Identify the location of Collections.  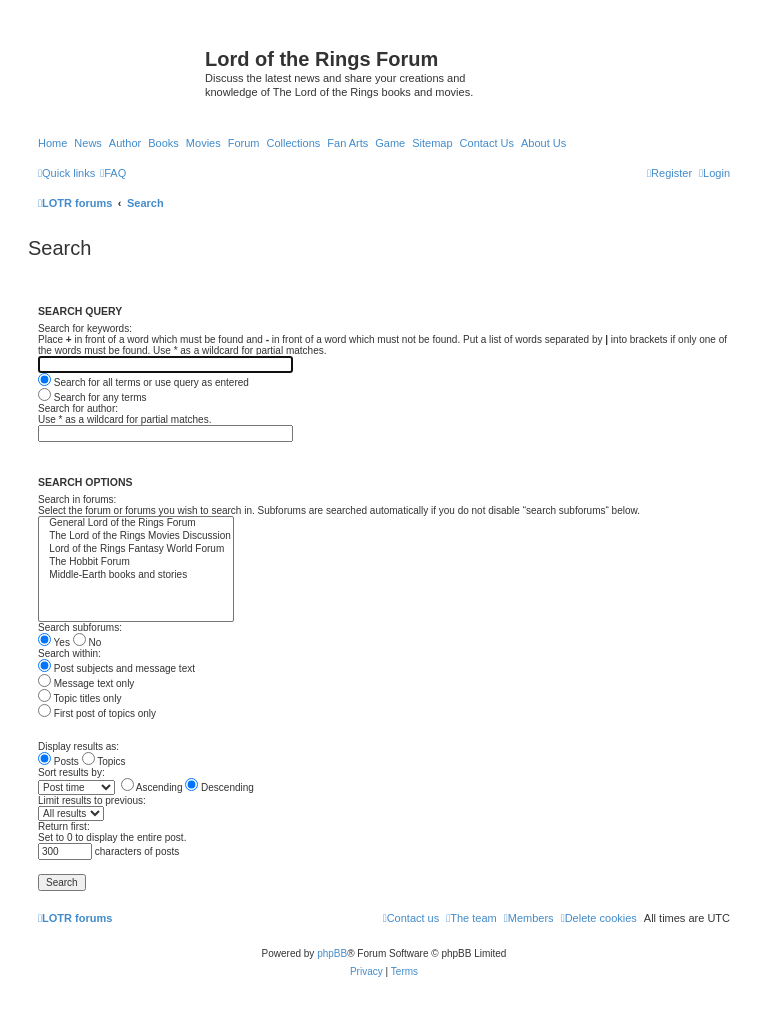
(293, 143).